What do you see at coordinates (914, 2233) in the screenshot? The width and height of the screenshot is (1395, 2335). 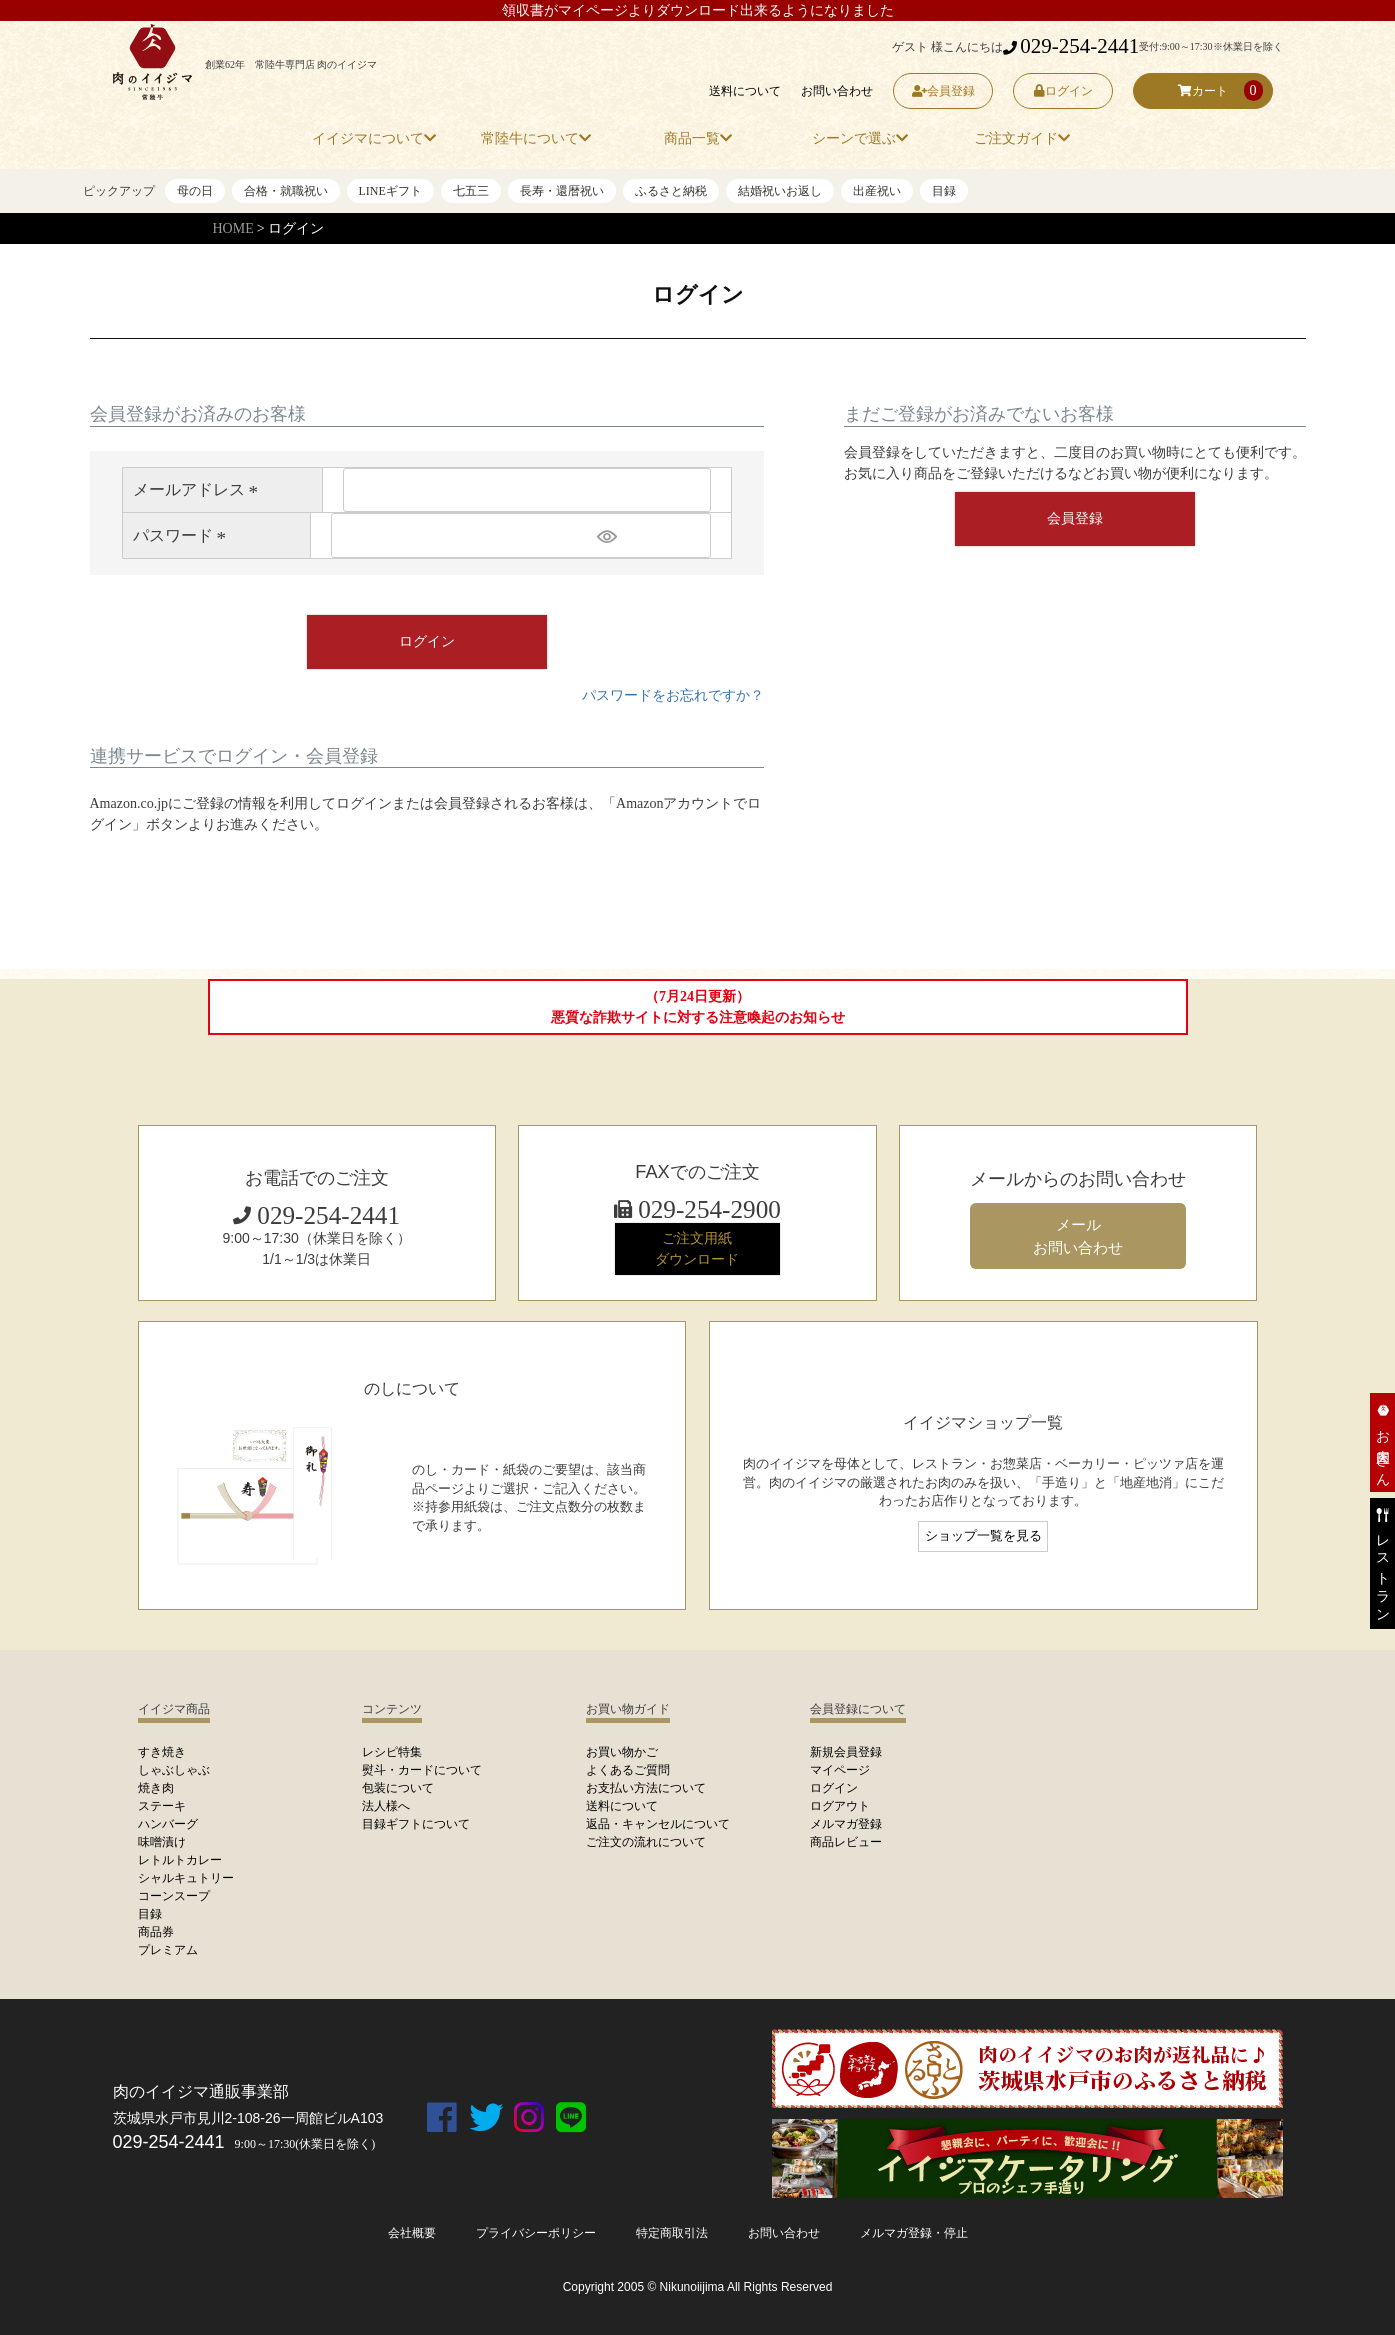 I see `メルマガ登録・停止` at bounding box center [914, 2233].